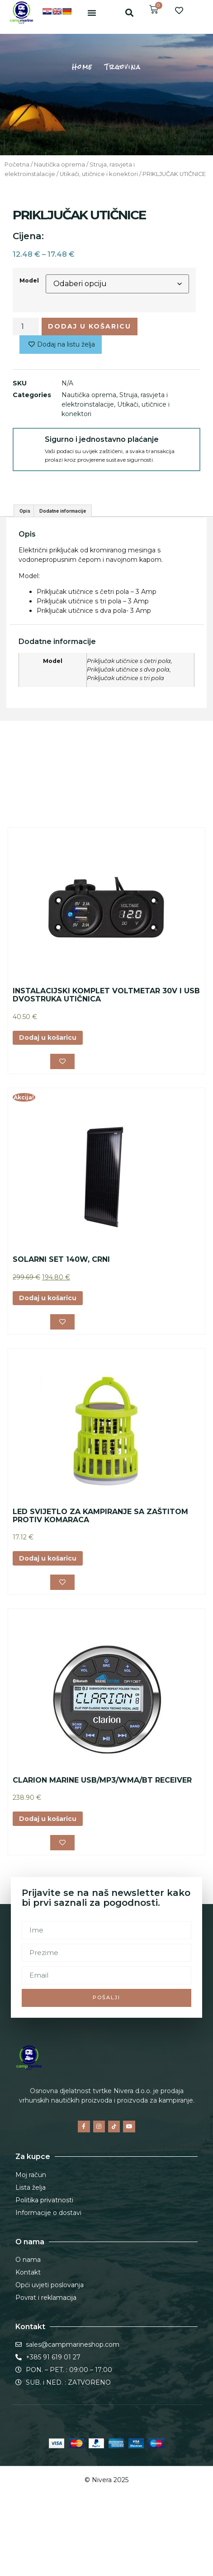 This screenshot has width=213, height=2576. Describe the element at coordinates (24, 563) in the screenshot. I see `Opis [tab]` at that location.